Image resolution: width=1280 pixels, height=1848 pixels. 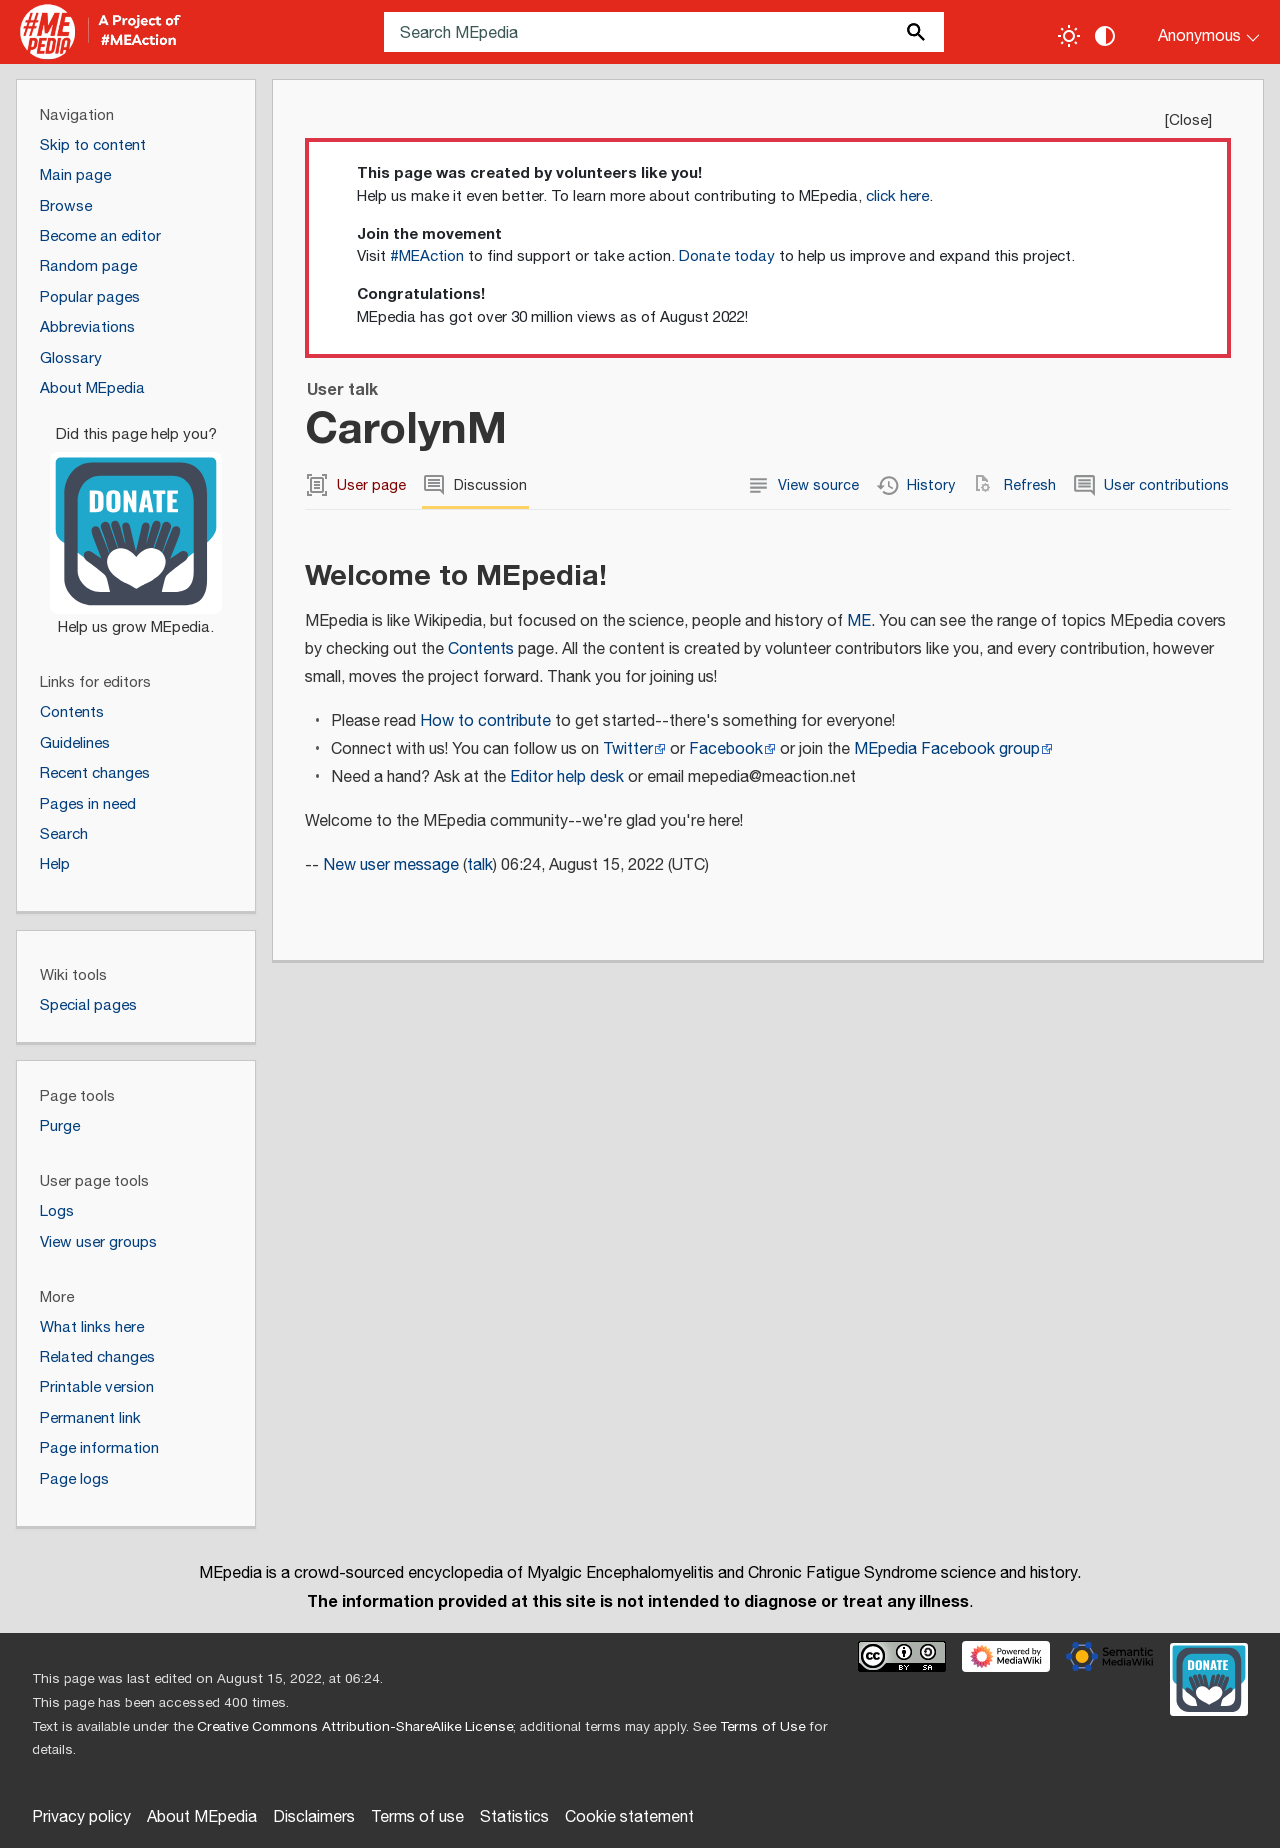 What do you see at coordinates (1196, 32) in the screenshot?
I see `[Personal area]` at bounding box center [1196, 32].